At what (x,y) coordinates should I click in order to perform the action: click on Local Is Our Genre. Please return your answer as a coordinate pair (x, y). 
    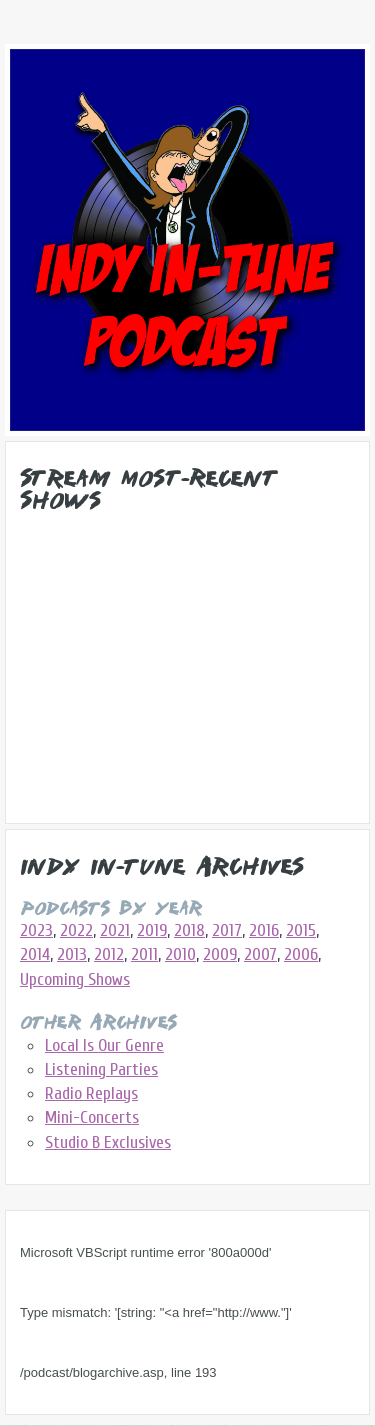
    Looking at the image, I should click on (104, 1045).